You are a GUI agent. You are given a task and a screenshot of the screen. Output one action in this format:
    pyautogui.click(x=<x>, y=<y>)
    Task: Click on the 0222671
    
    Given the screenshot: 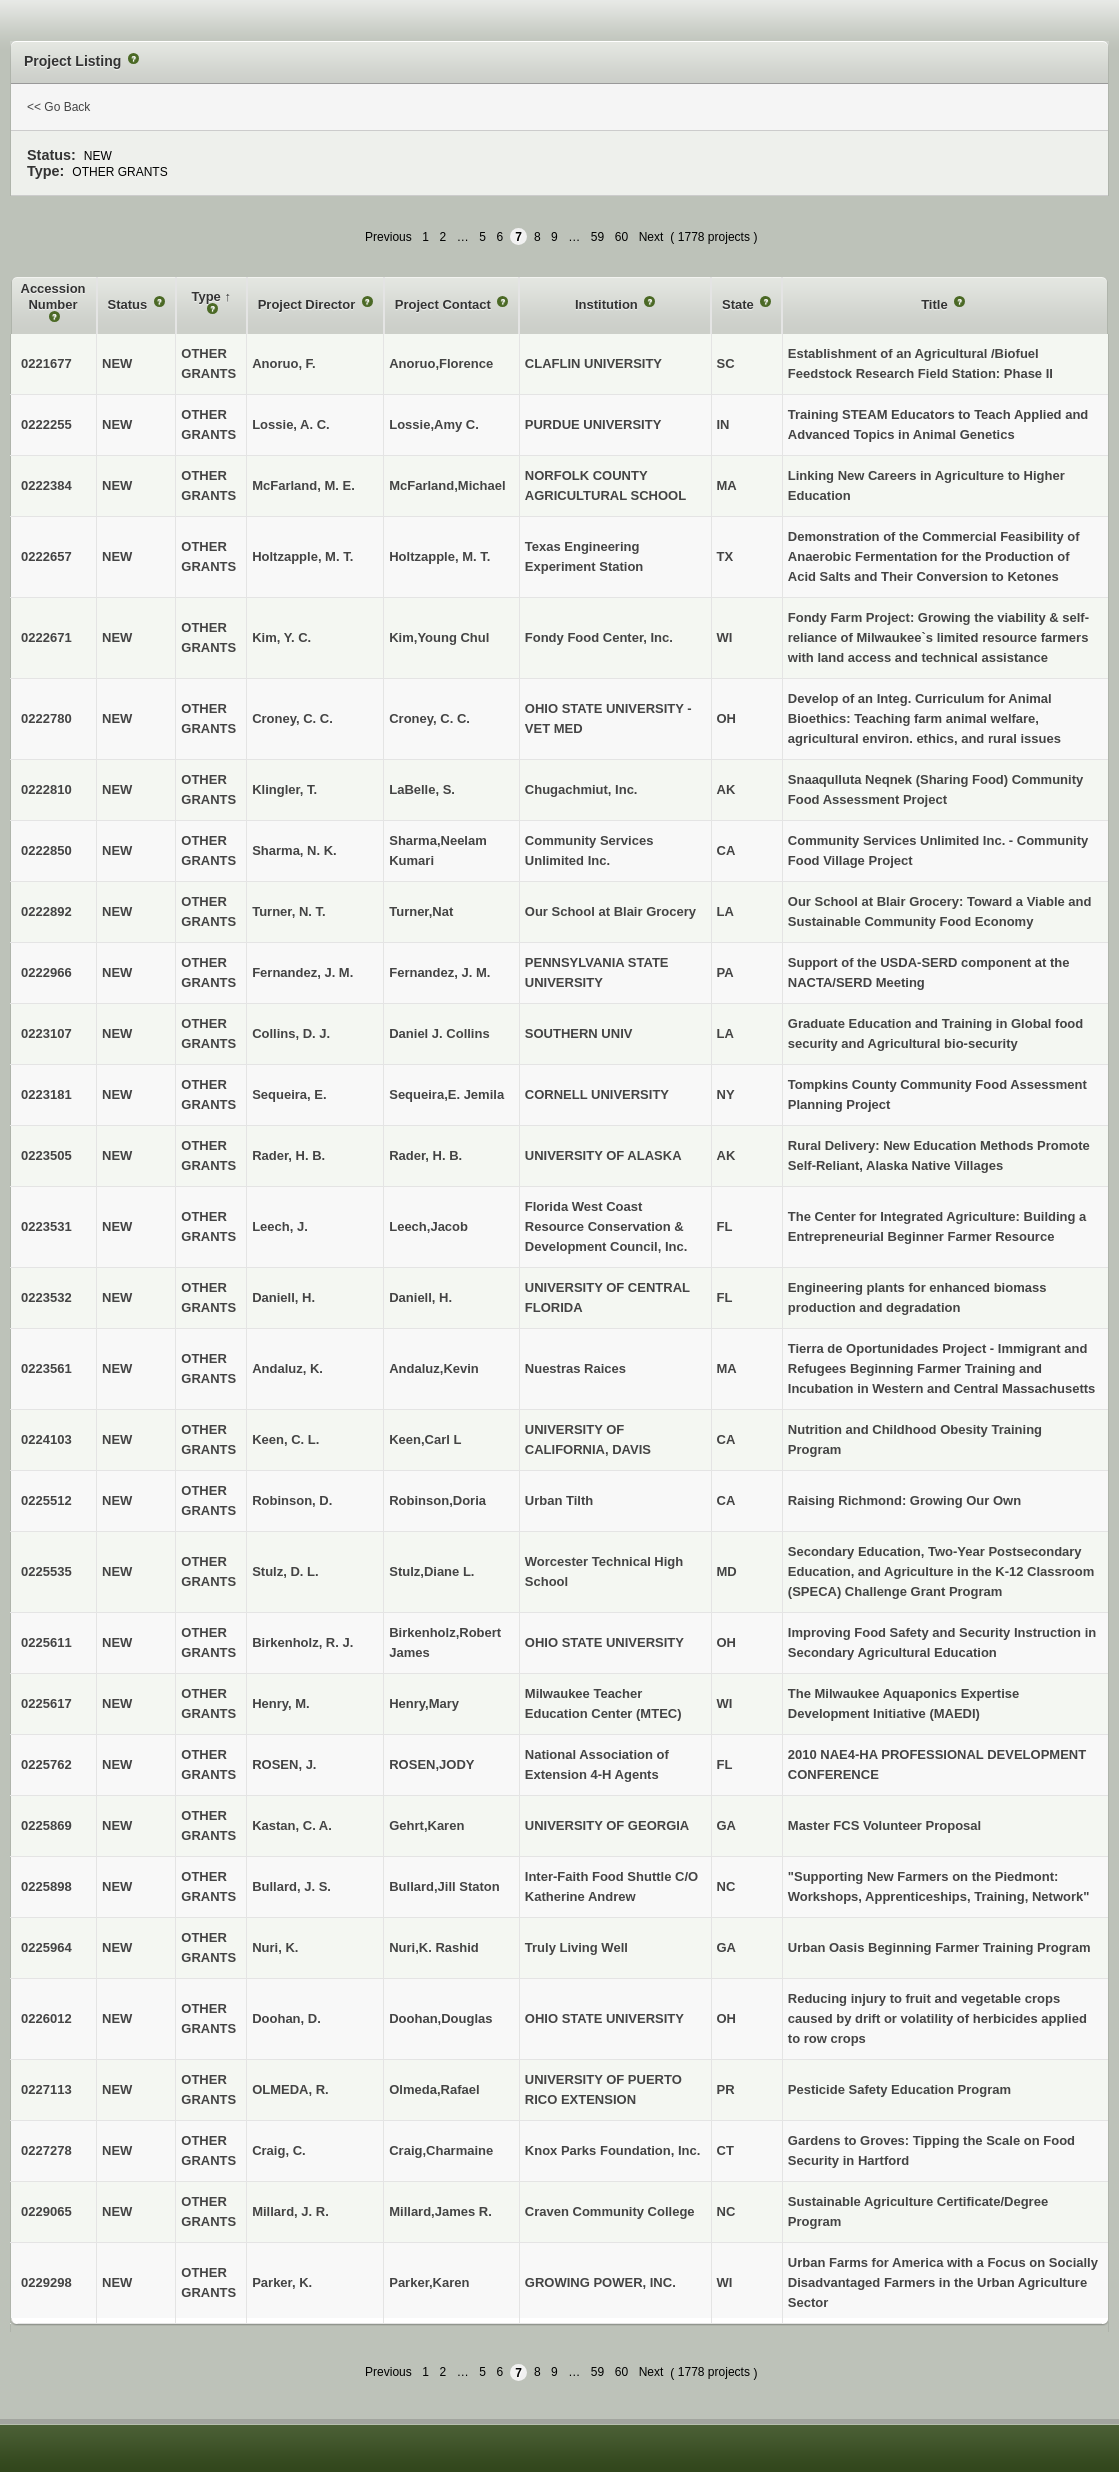 What is the action you would take?
    pyautogui.click(x=46, y=637)
    